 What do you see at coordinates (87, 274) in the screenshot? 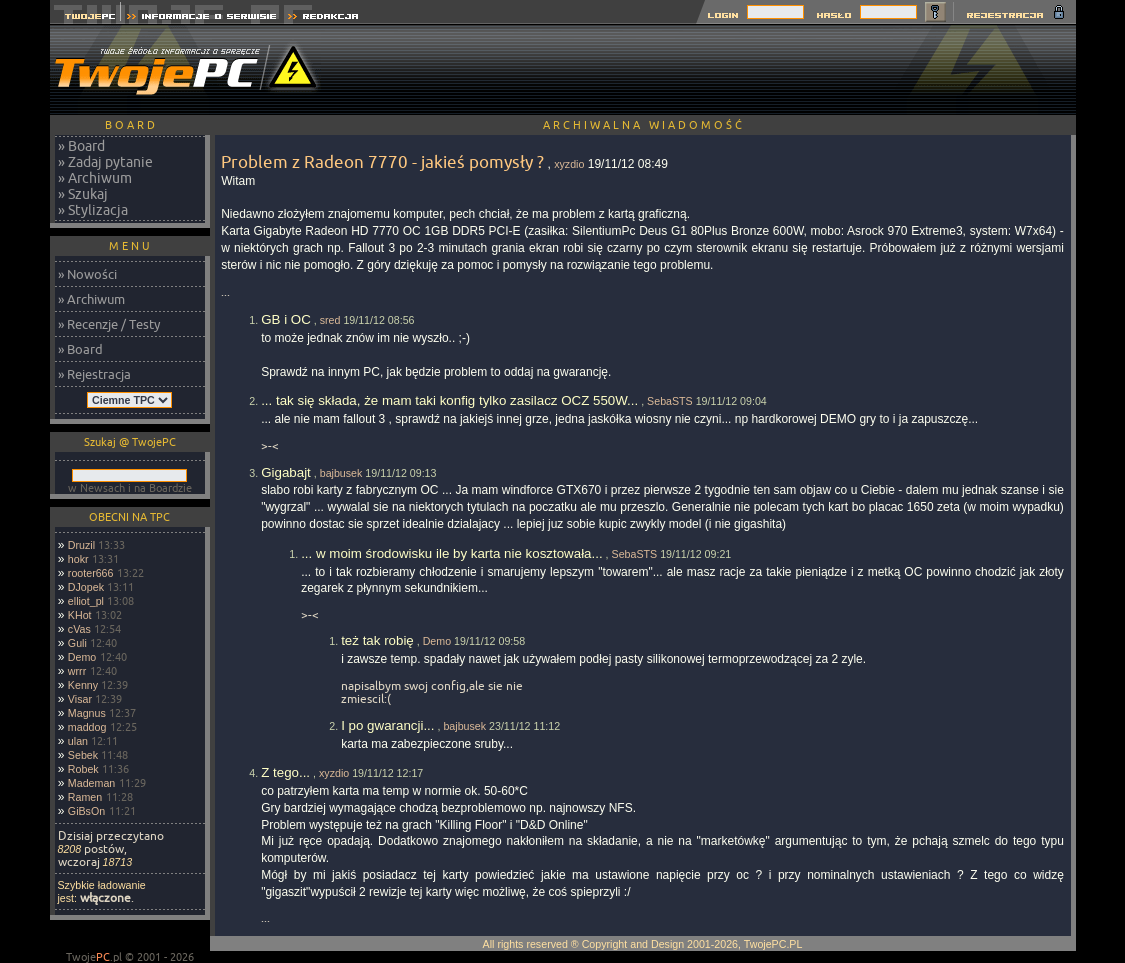
I see `» Nowości` at bounding box center [87, 274].